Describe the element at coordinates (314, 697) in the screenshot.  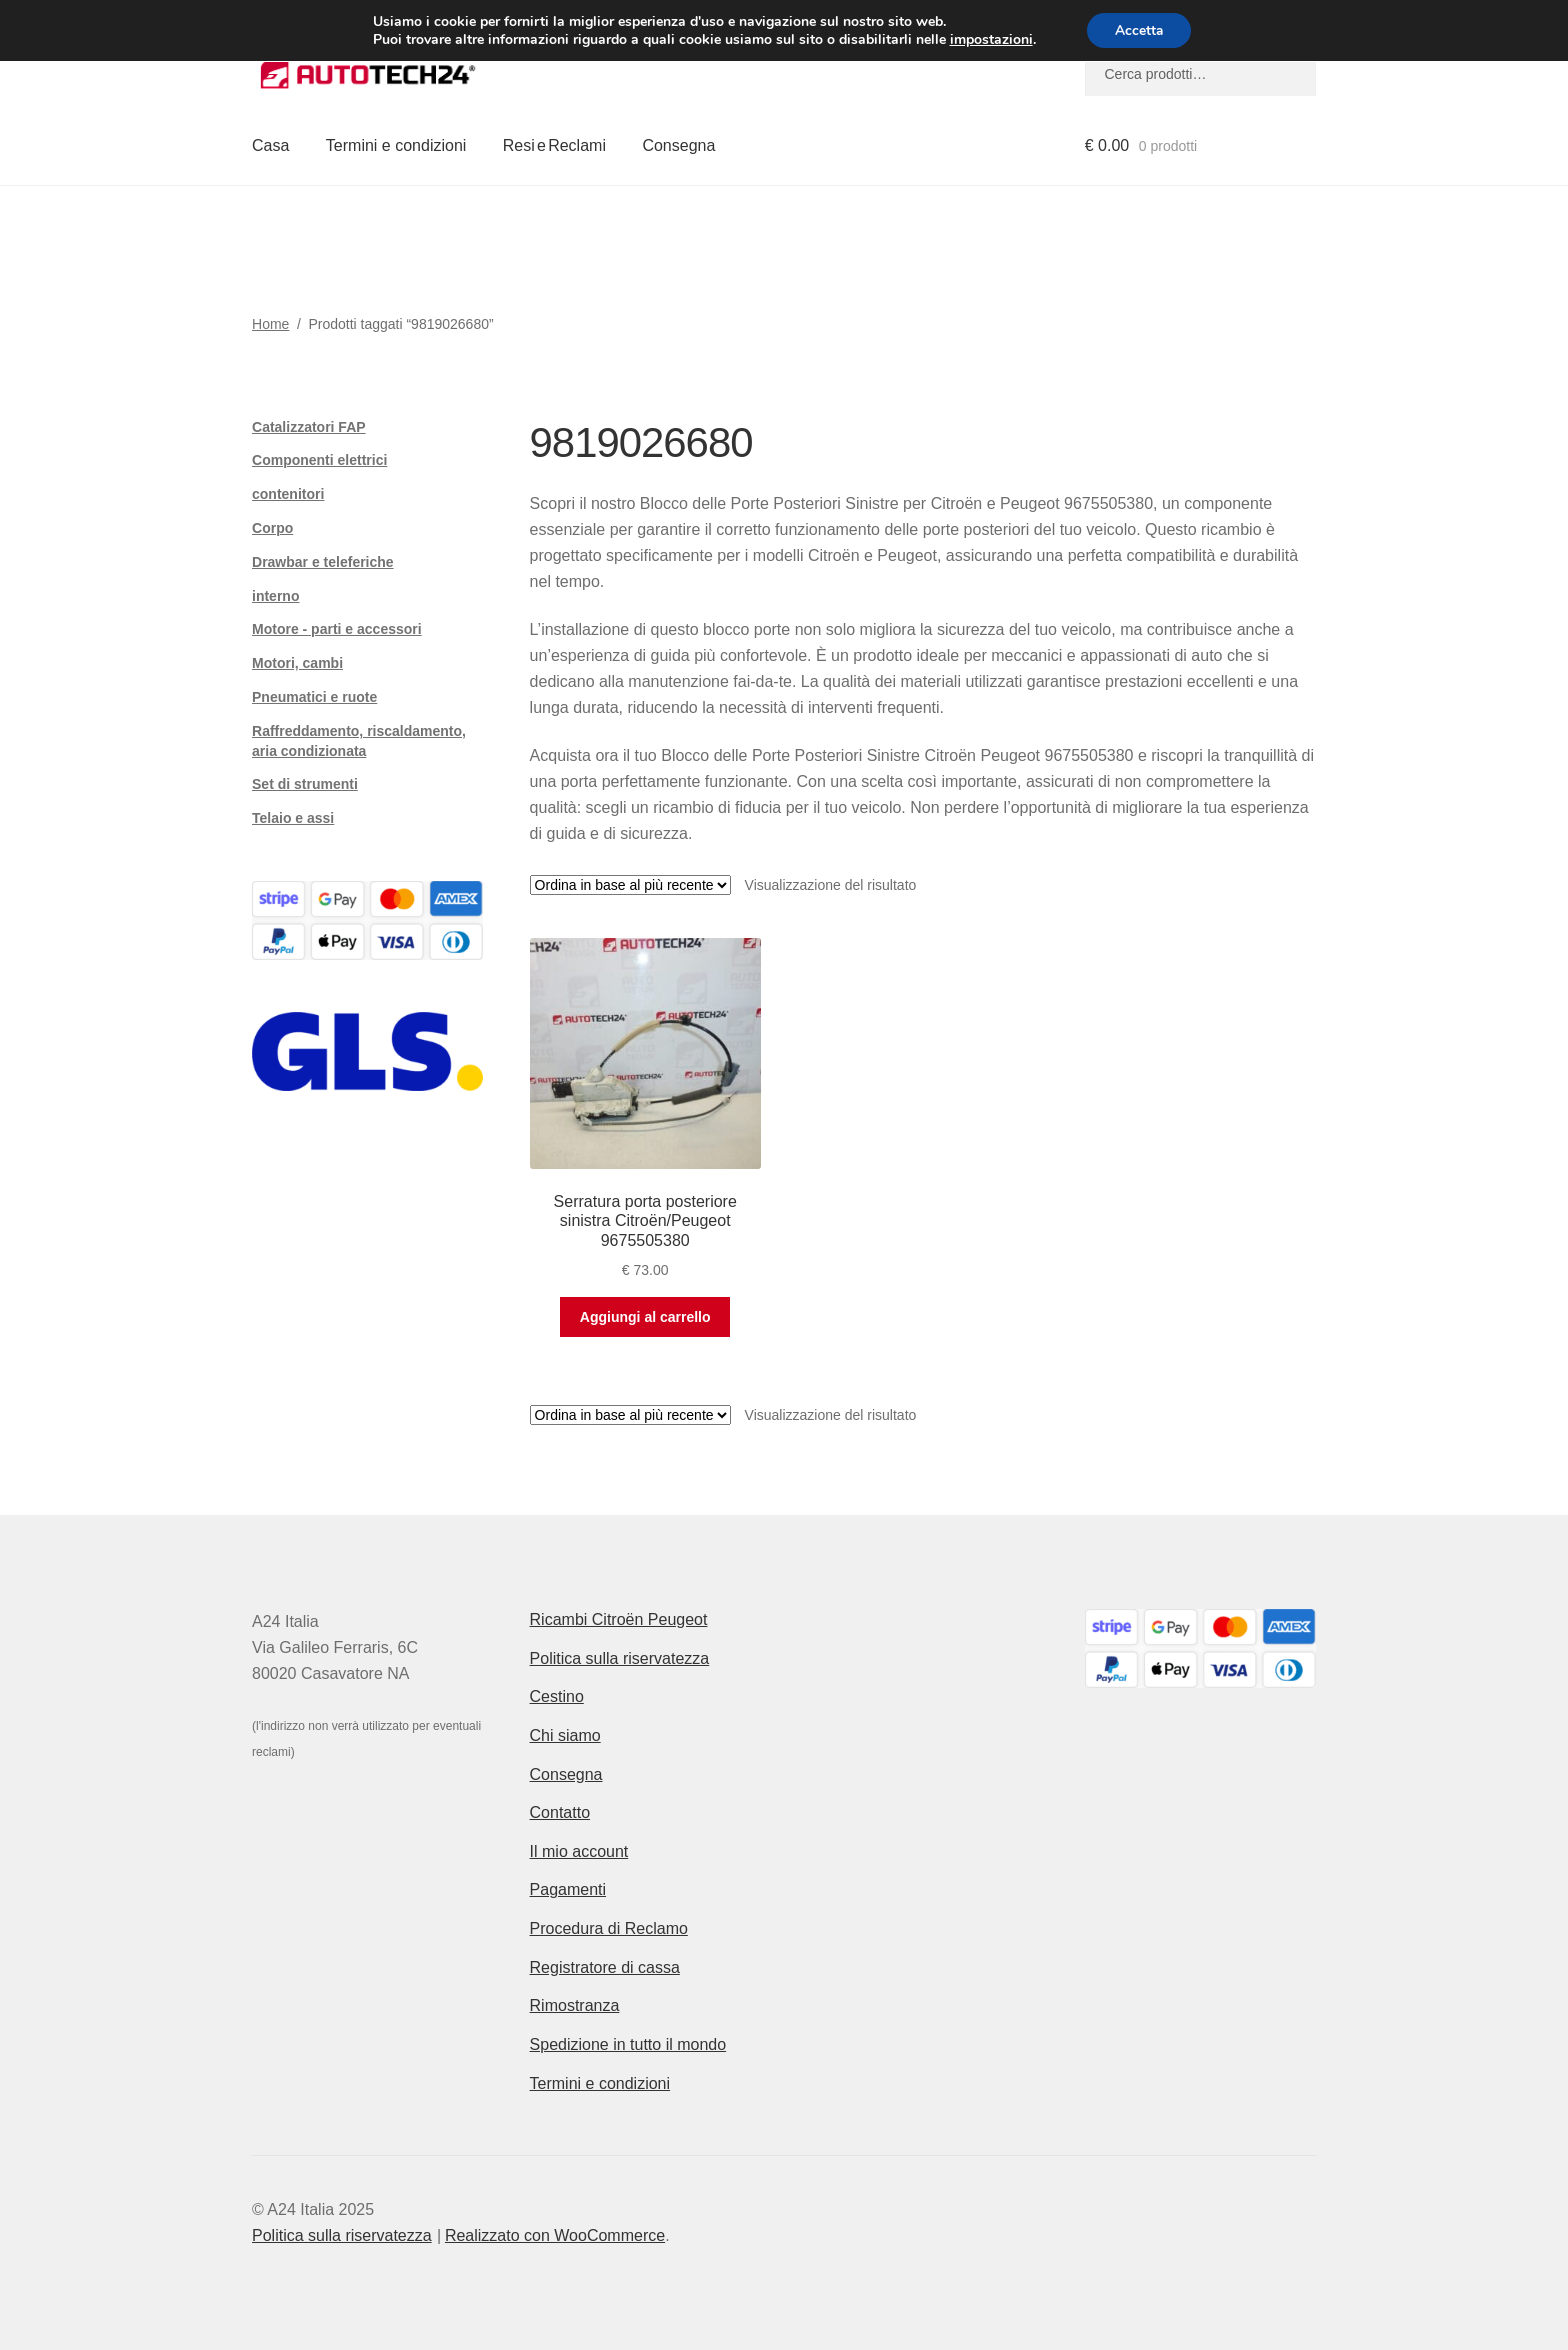
I see `Pneumatici e ruote` at that location.